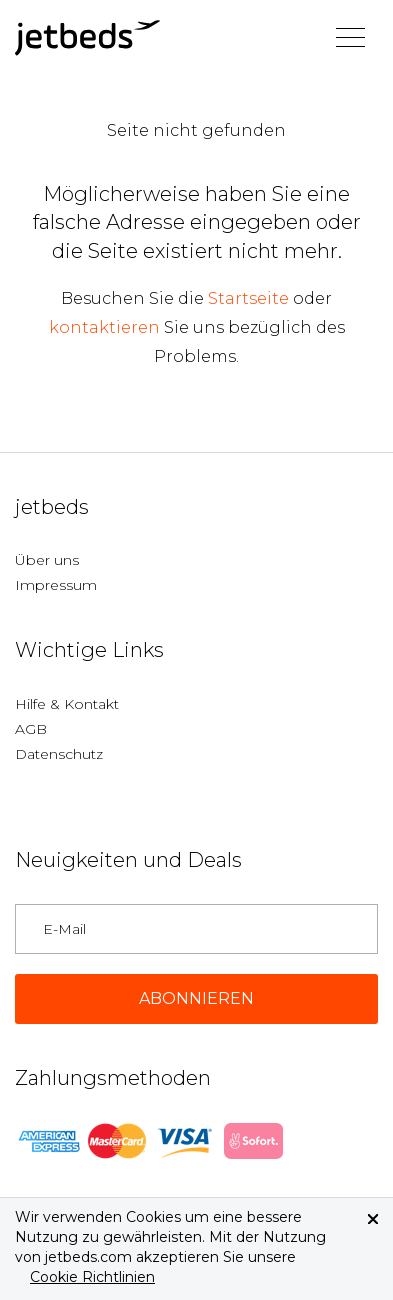 This screenshot has width=393, height=1300. Describe the element at coordinates (31, 729) in the screenshot. I see `AGB` at that location.